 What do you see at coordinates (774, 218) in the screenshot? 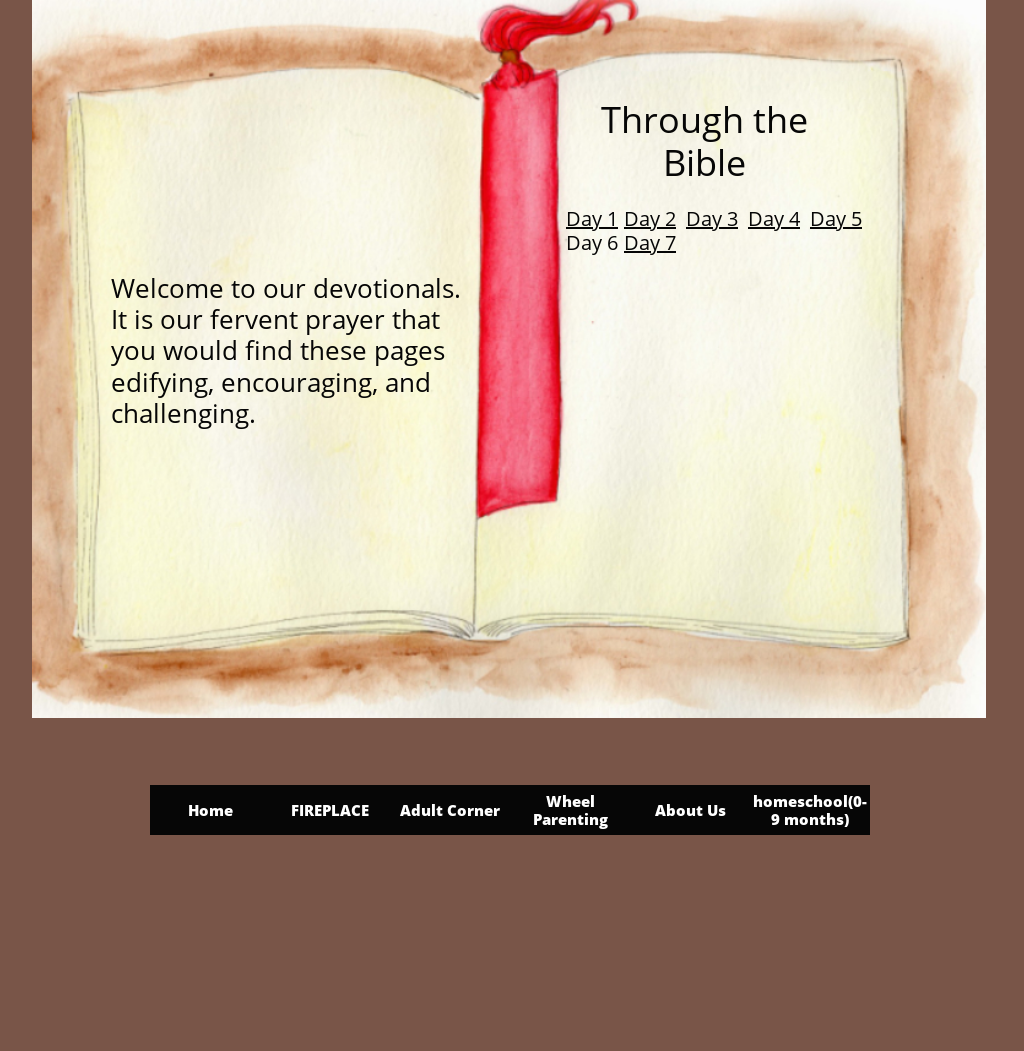
I see `Day 4` at bounding box center [774, 218].